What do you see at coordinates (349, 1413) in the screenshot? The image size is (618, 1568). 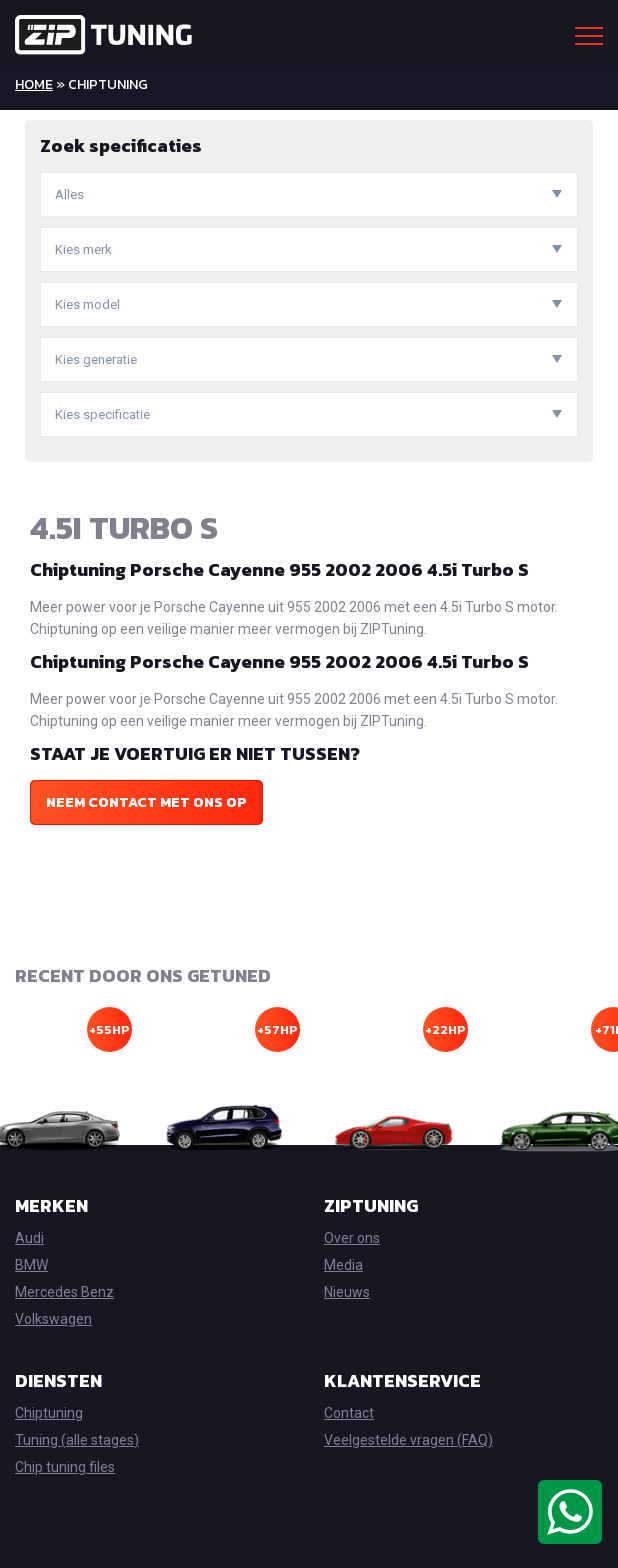 I see `Contact` at bounding box center [349, 1413].